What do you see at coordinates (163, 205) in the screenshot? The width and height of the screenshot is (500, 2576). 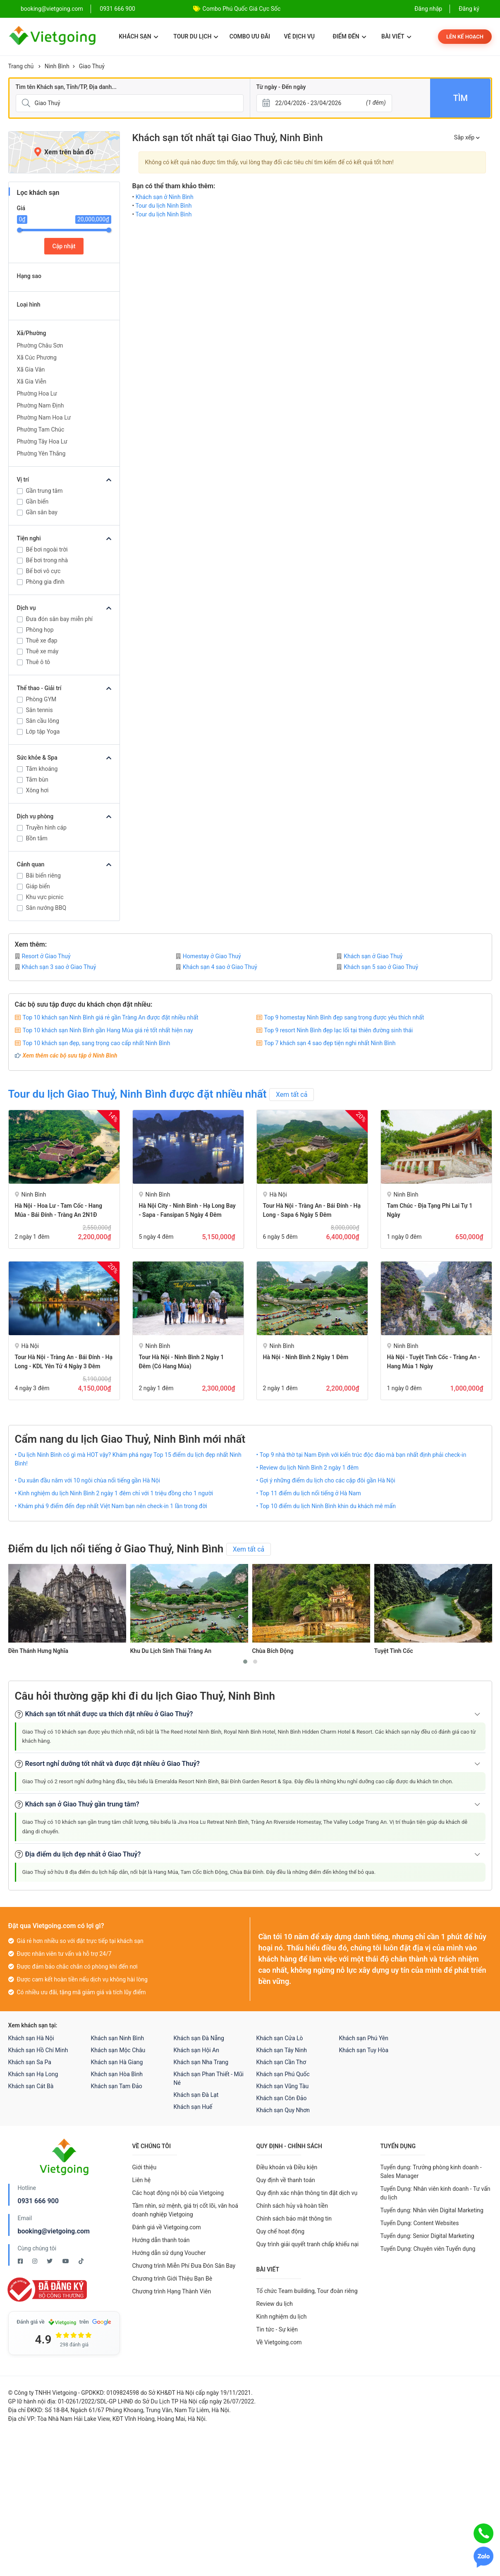 I see `Tour du lịch Ninh Bình` at bounding box center [163, 205].